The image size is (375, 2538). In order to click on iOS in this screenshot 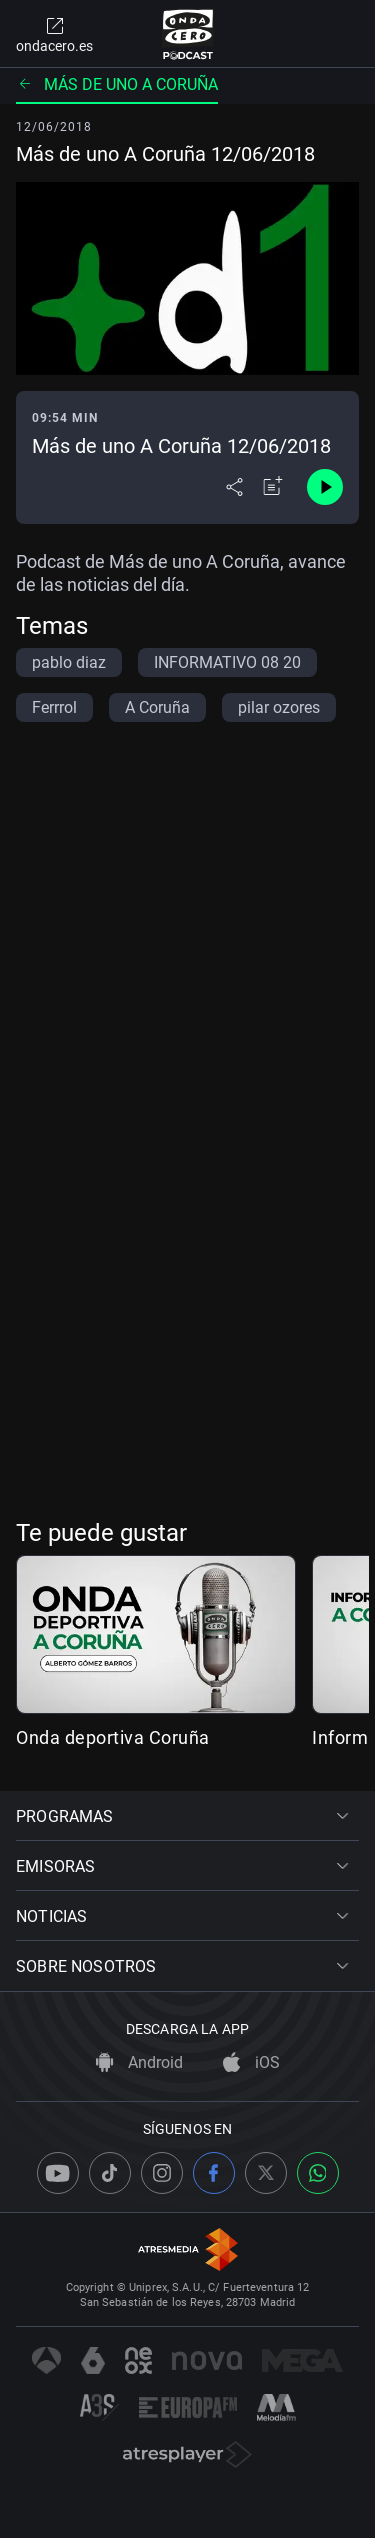, I will do `click(251, 2062)`.